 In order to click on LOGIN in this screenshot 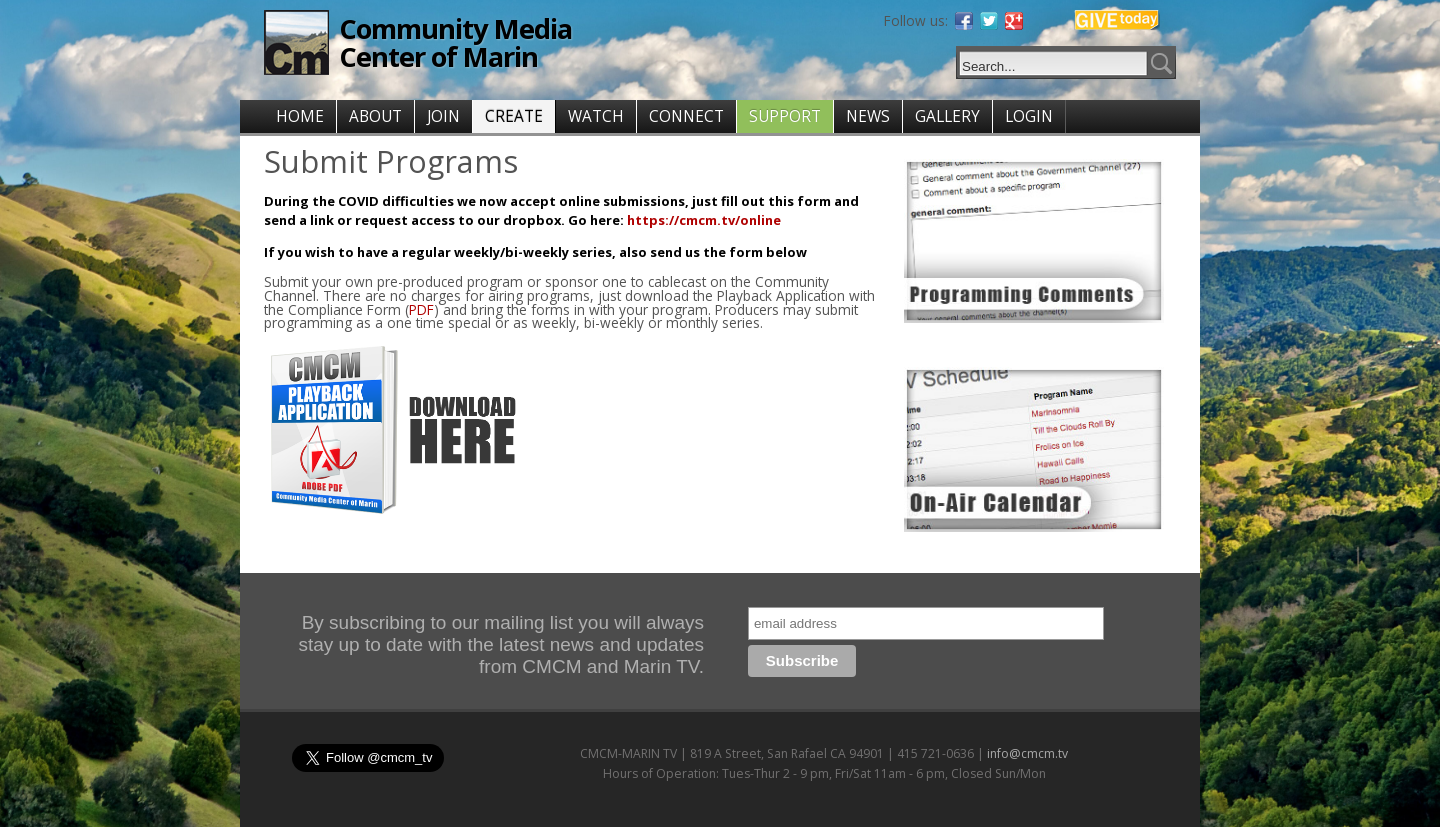, I will do `click(1029, 116)`.